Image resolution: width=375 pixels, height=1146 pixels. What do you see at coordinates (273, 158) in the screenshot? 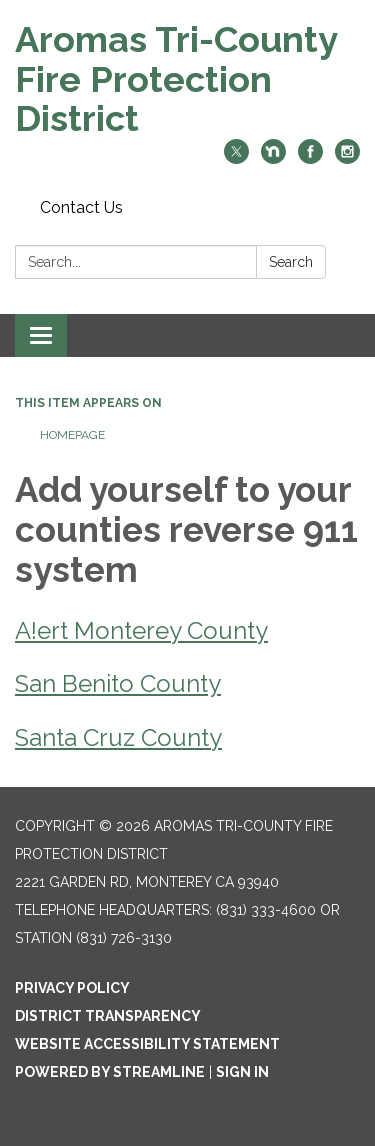
I see `[nextdoor]` at bounding box center [273, 158].